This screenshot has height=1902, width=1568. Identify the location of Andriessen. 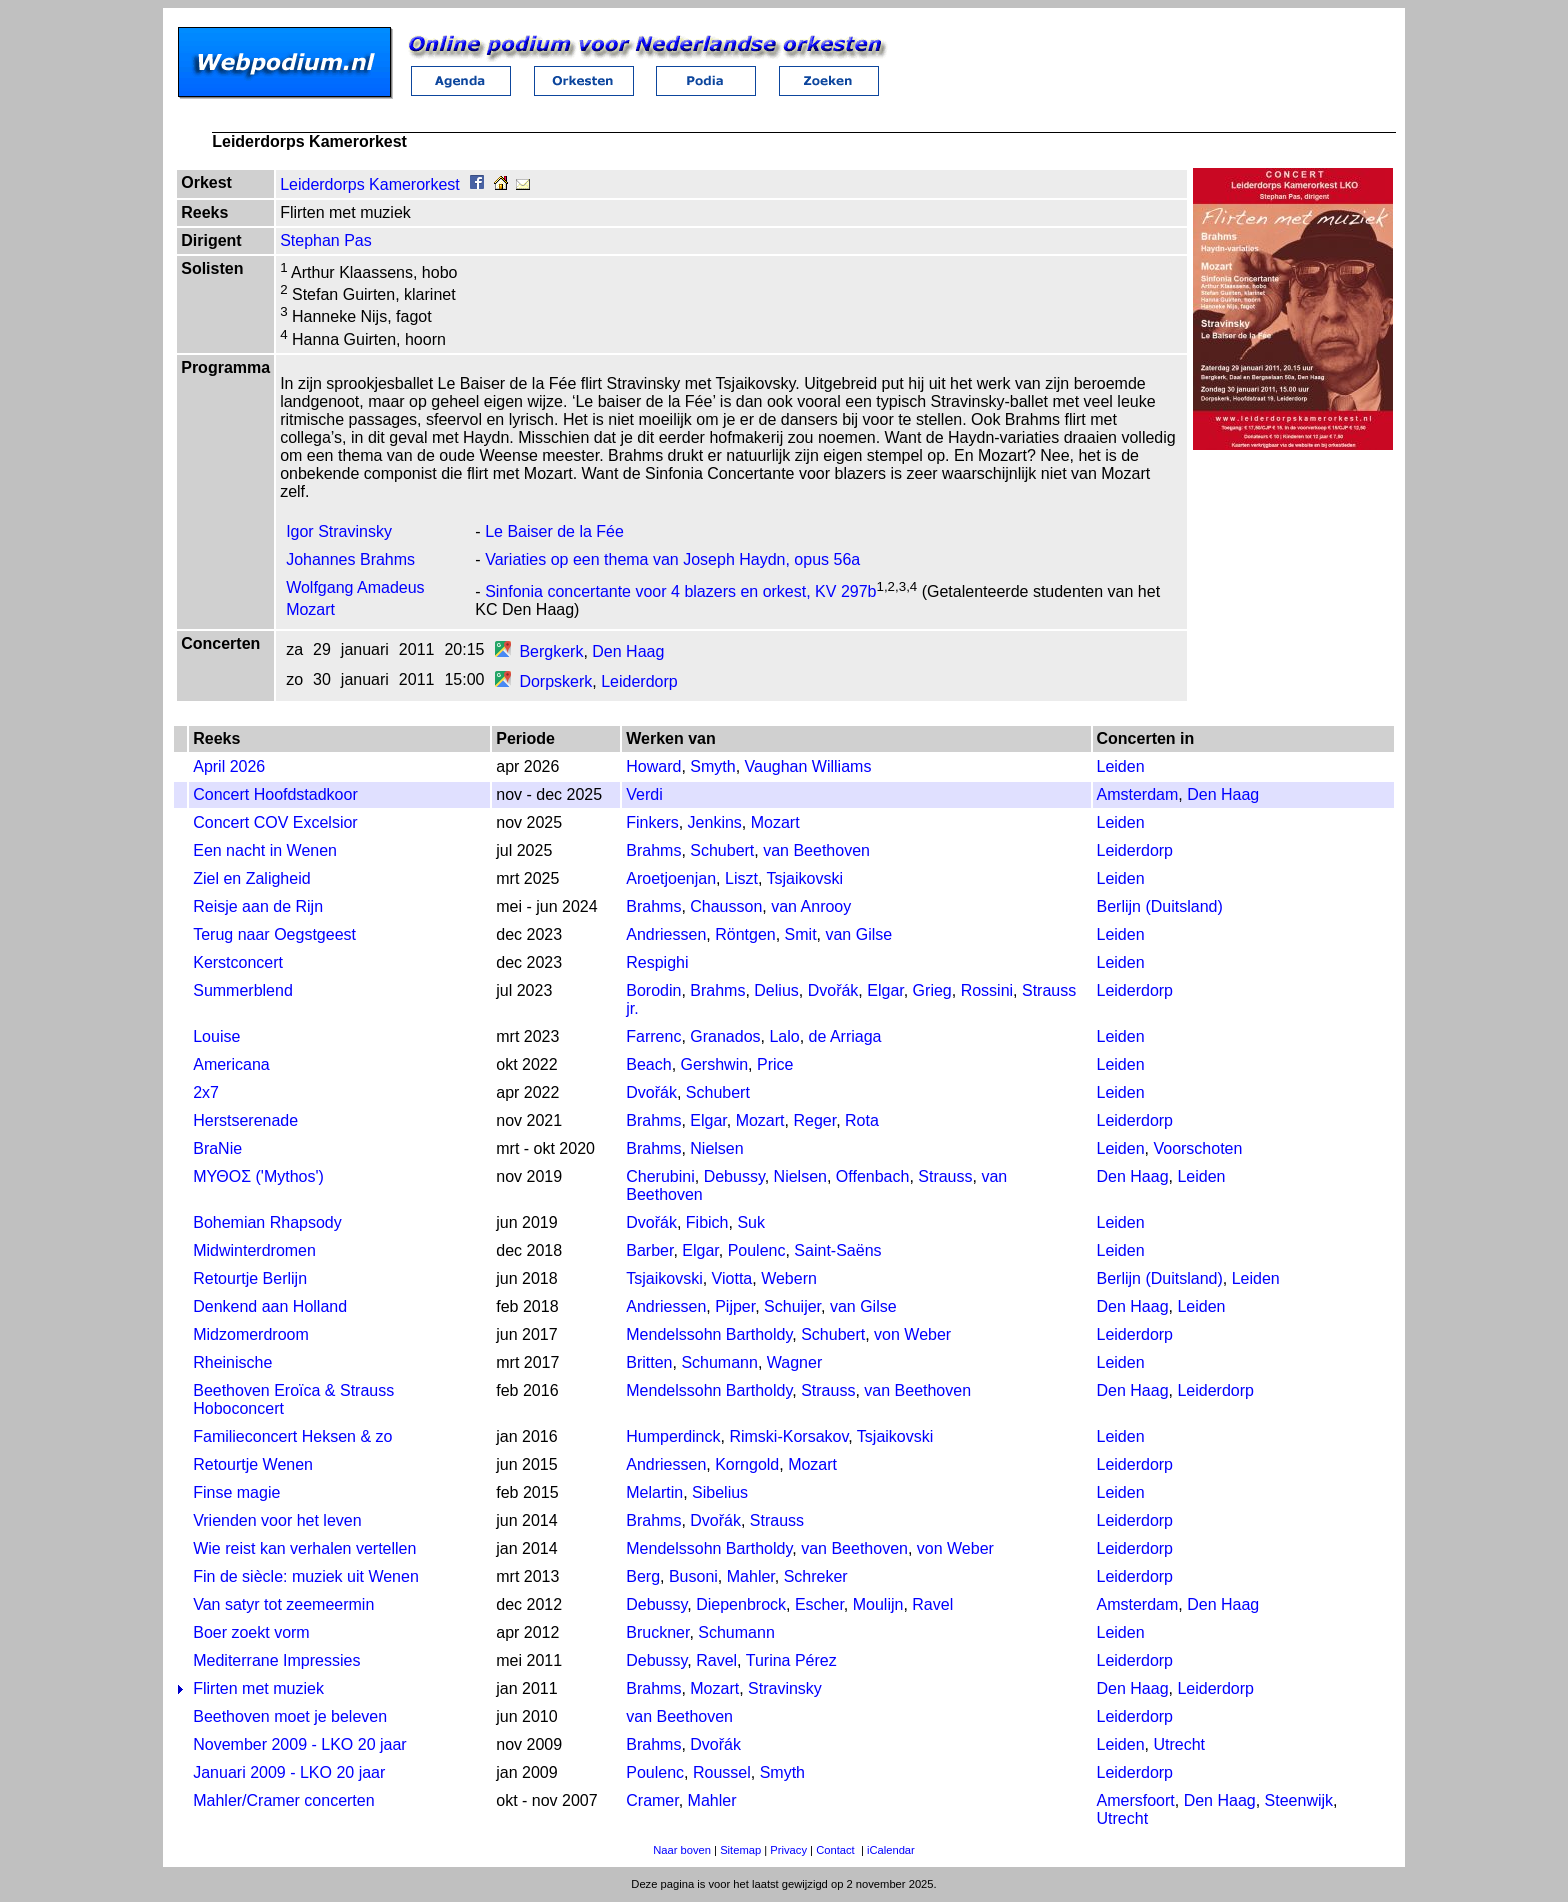
(666, 934).